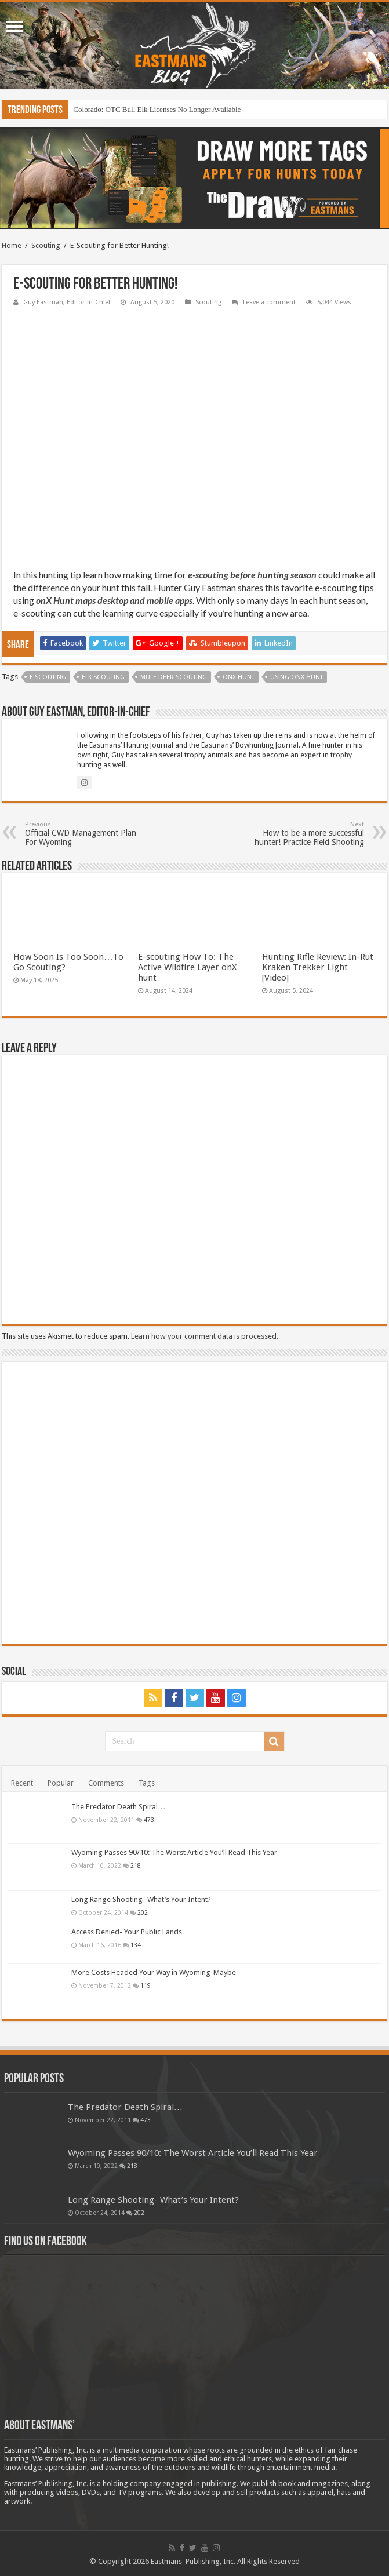 The width and height of the screenshot is (389, 2576). What do you see at coordinates (103, 677) in the screenshot?
I see `Elk Scouting` at bounding box center [103, 677].